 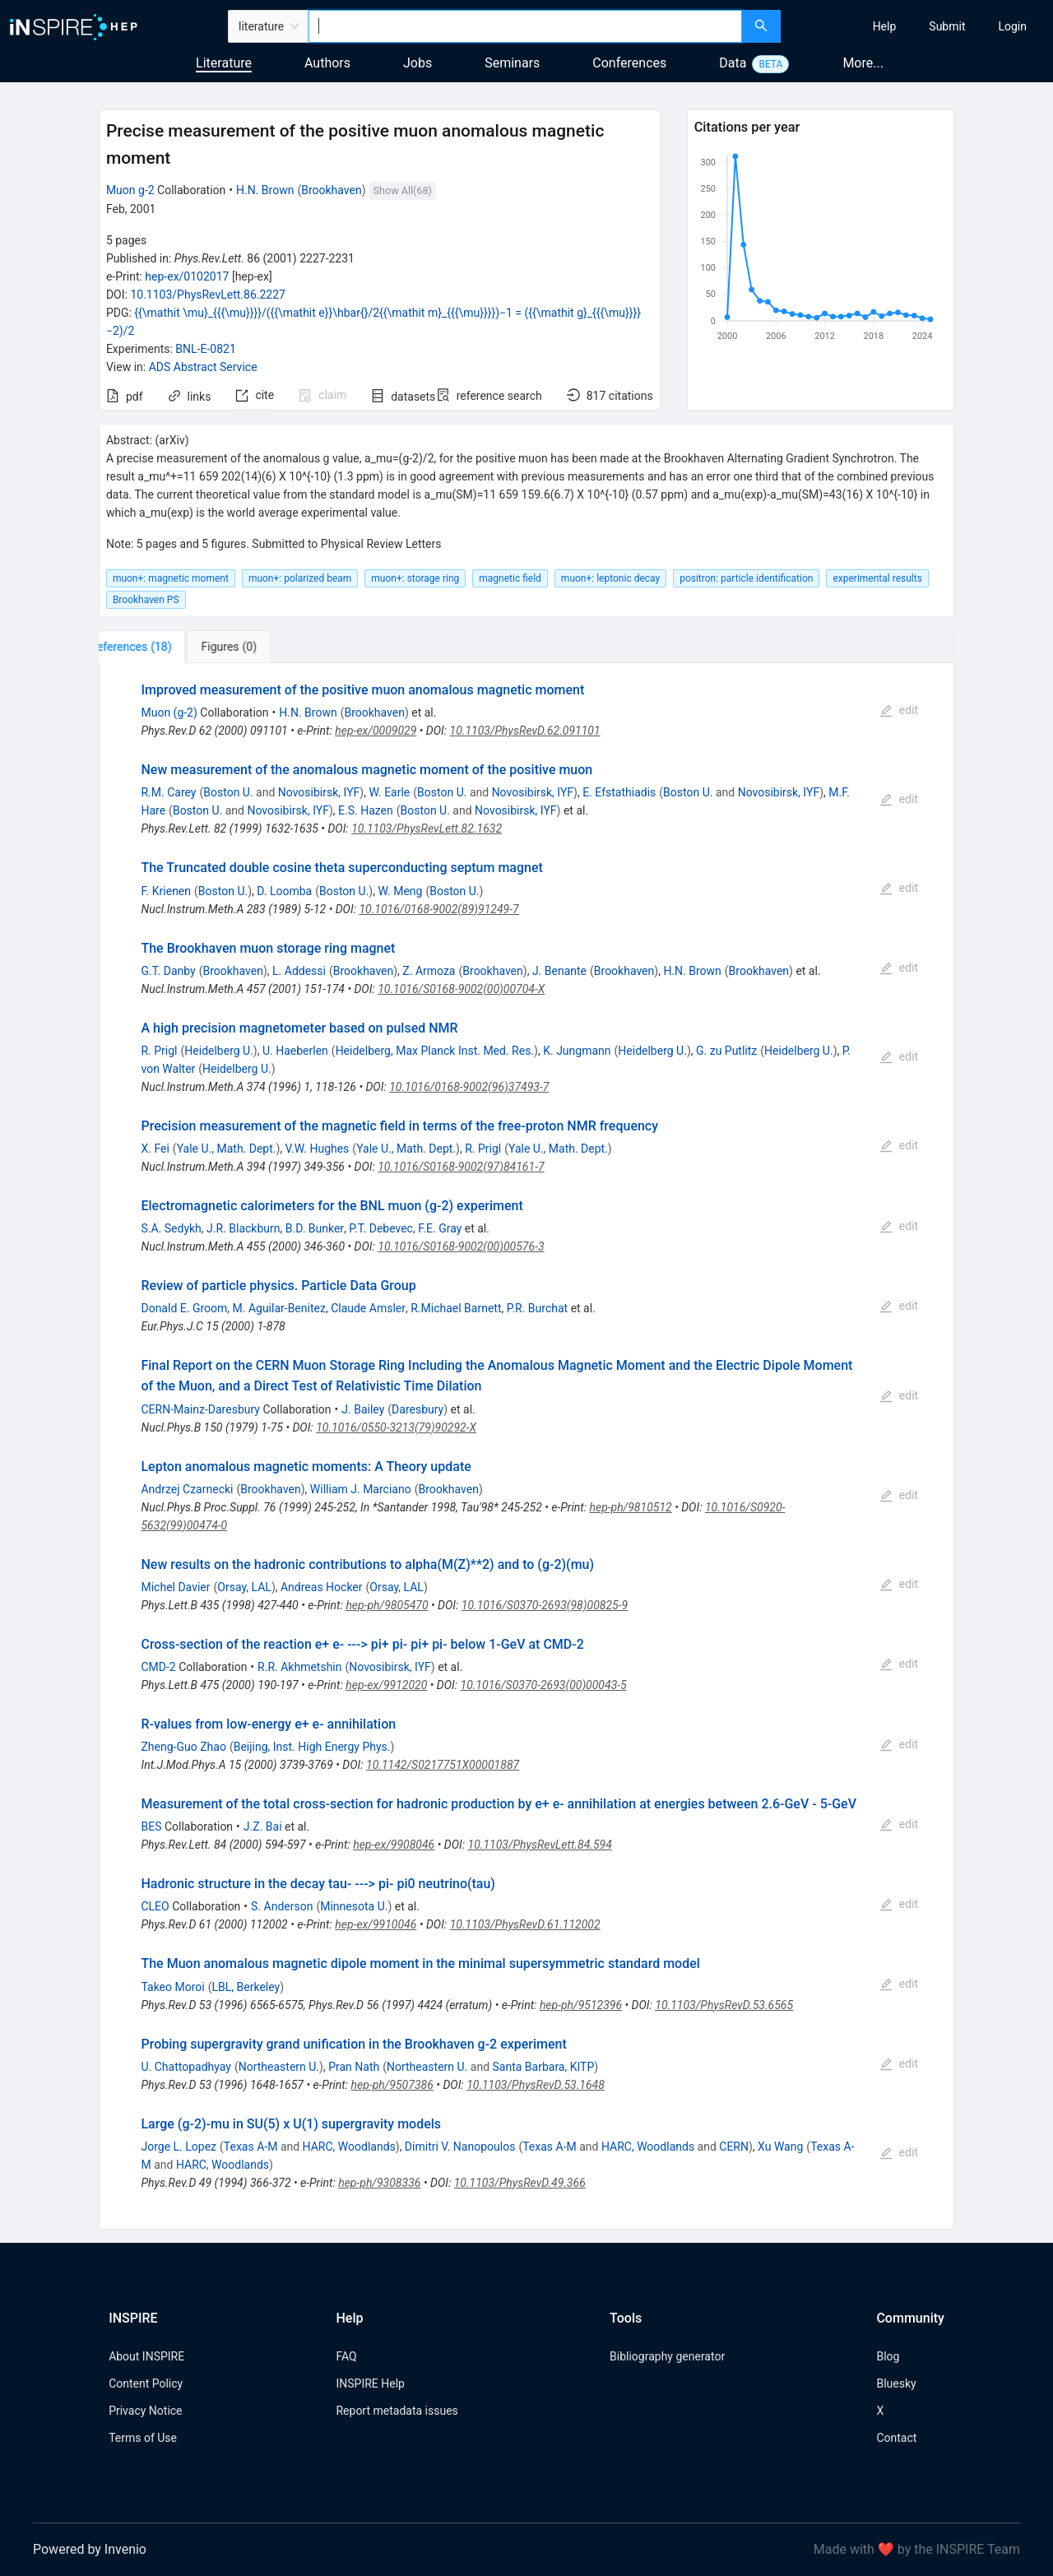 I want to click on Blog, so click(x=887, y=2356).